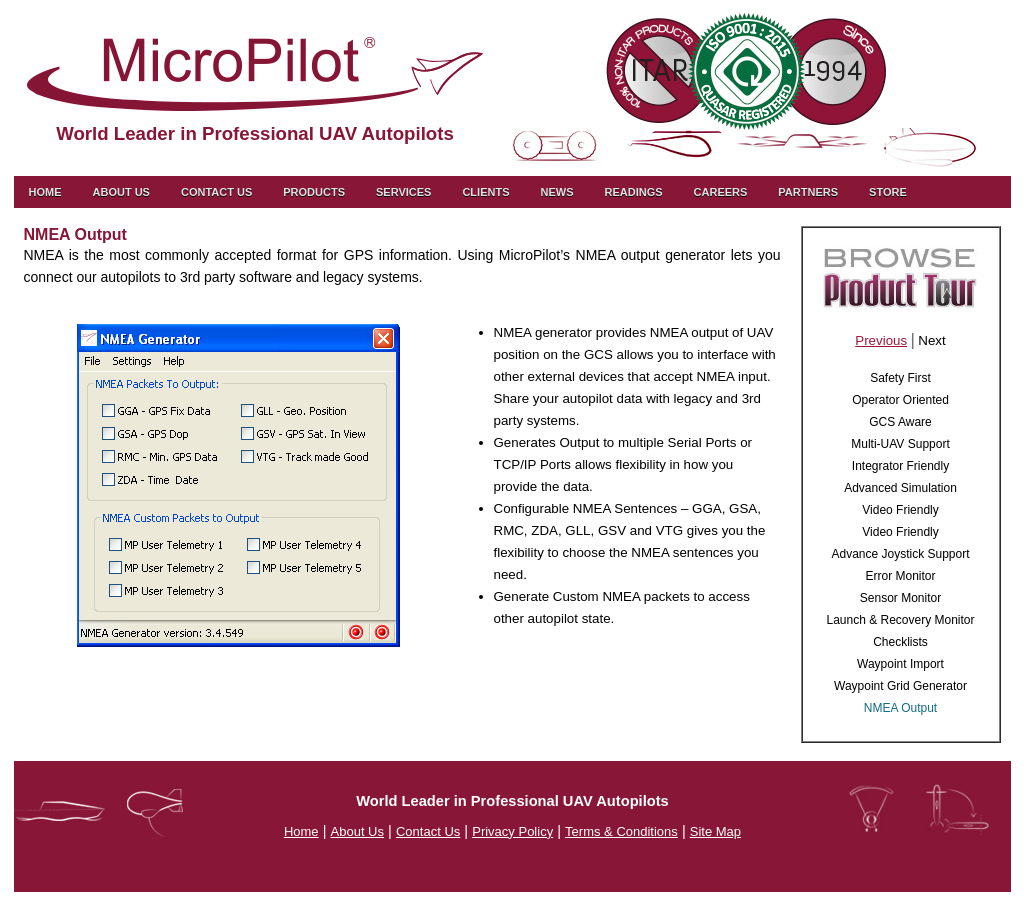 This screenshot has width=1024, height=919. What do you see at coordinates (900, 598) in the screenshot?
I see `Sensor Monitor` at bounding box center [900, 598].